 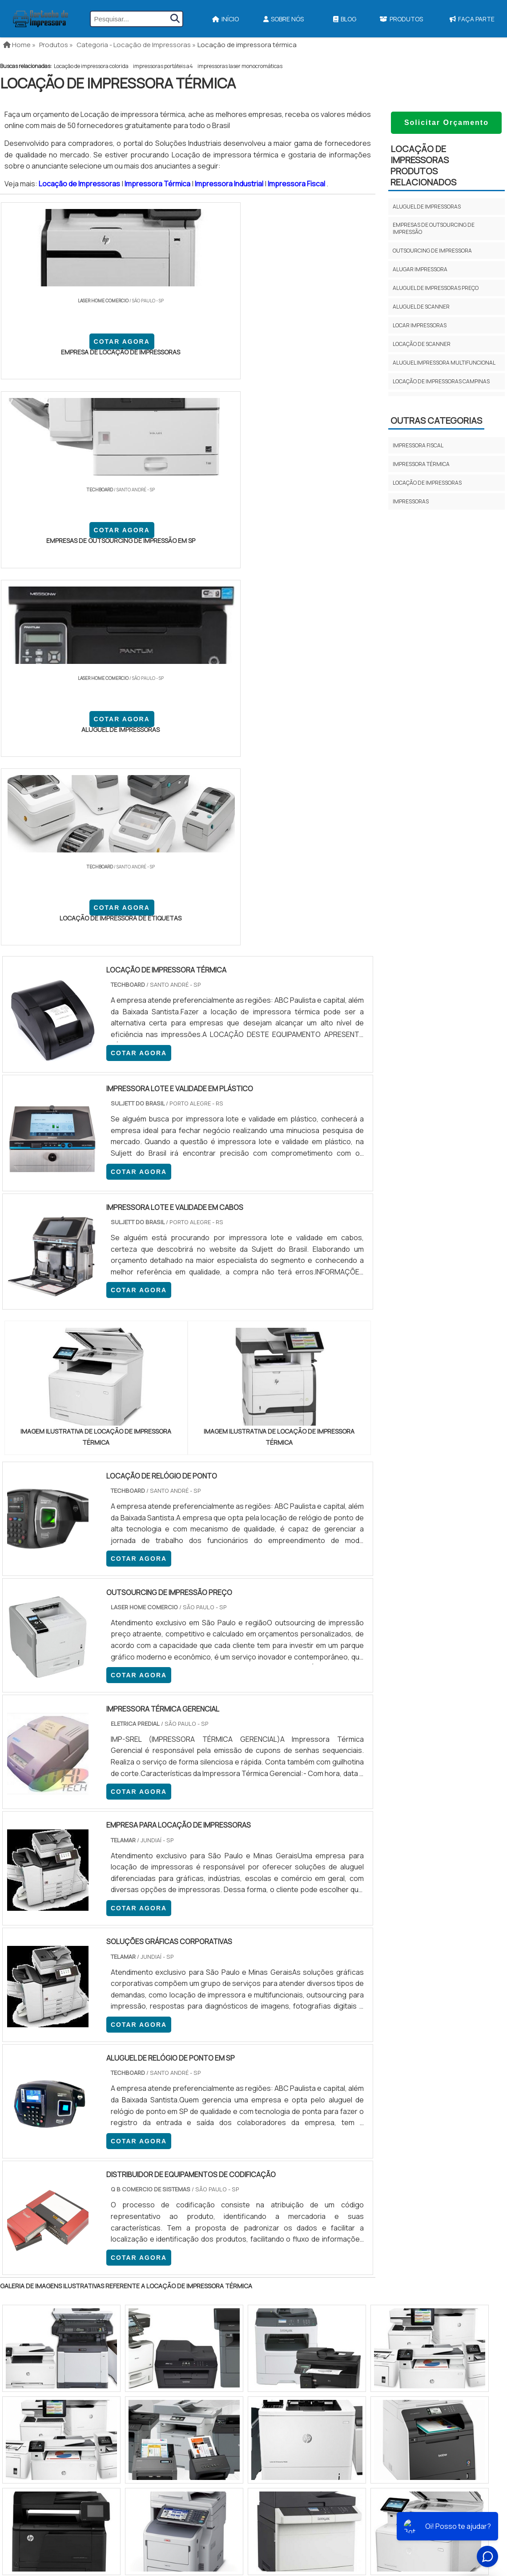 I want to click on Assistencia Tecnica Para Impressora, so click(x=277, y=2258).